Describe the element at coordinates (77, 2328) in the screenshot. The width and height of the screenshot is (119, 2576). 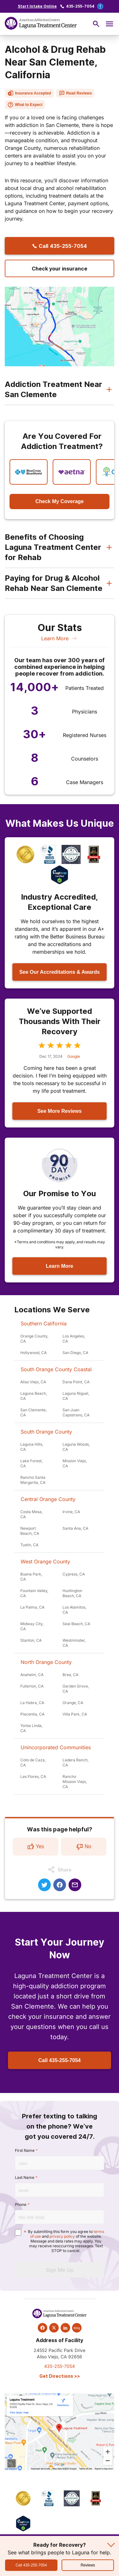
I see `blog` at that location.